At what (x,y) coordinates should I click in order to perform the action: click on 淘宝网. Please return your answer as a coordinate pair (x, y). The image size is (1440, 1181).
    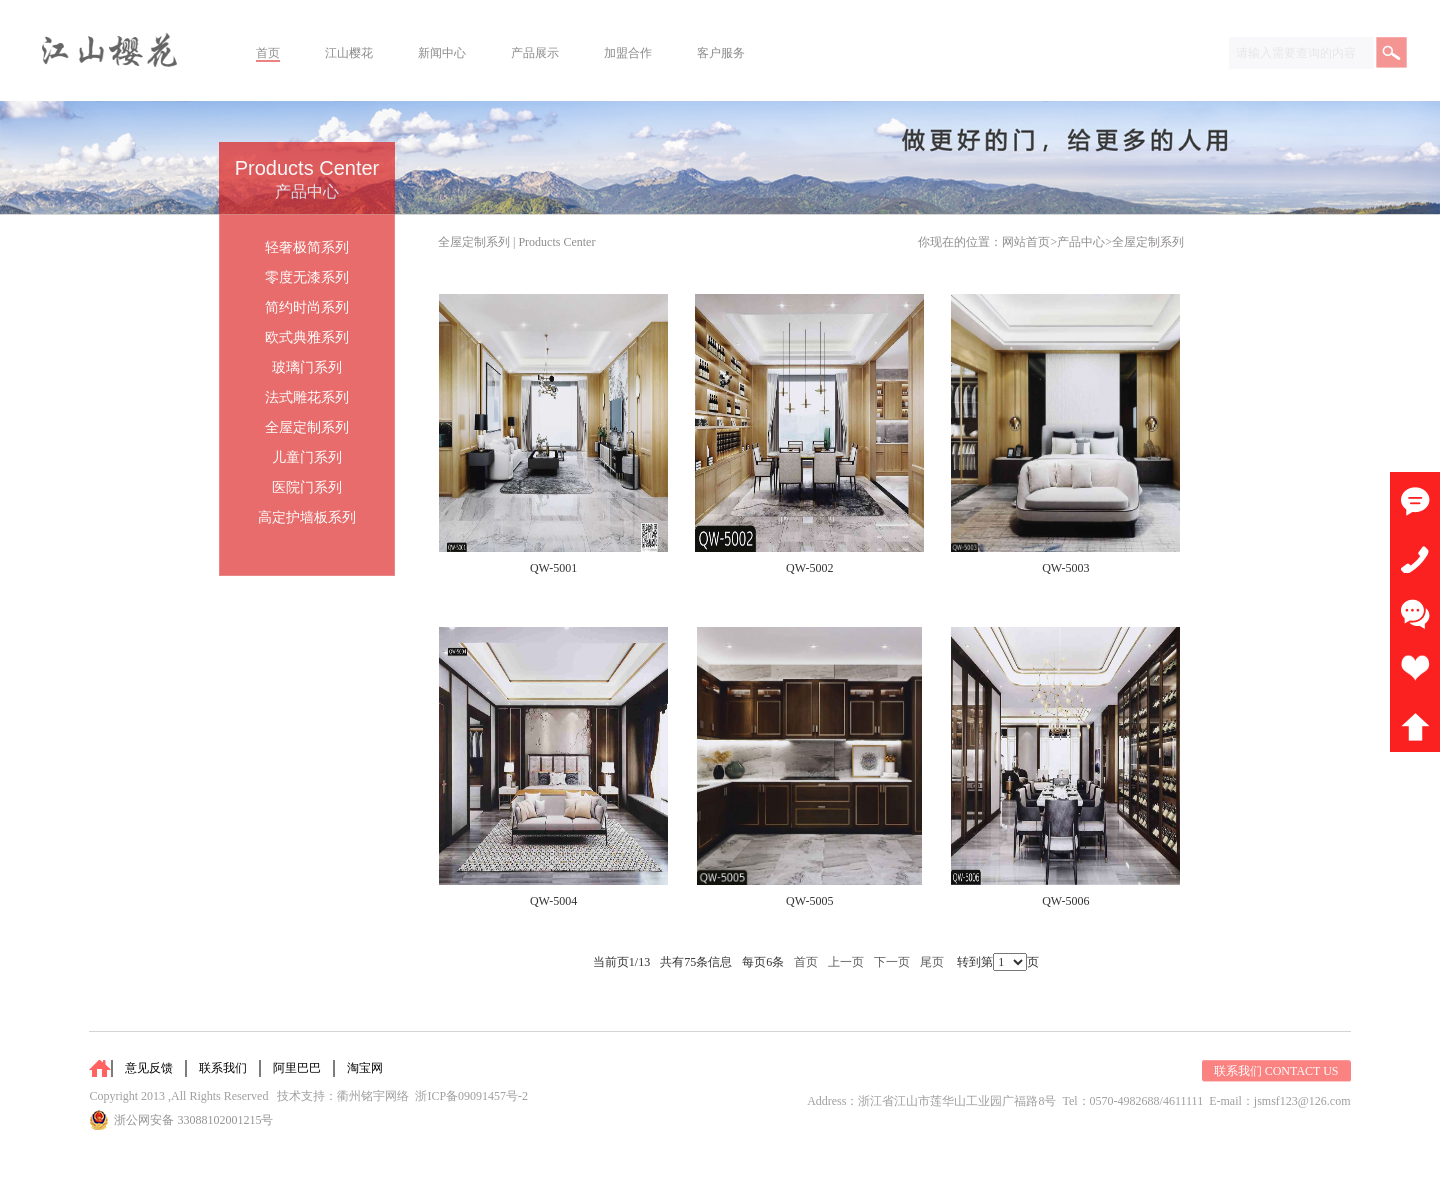
    Looking at the image, I should click on (365, 1068).